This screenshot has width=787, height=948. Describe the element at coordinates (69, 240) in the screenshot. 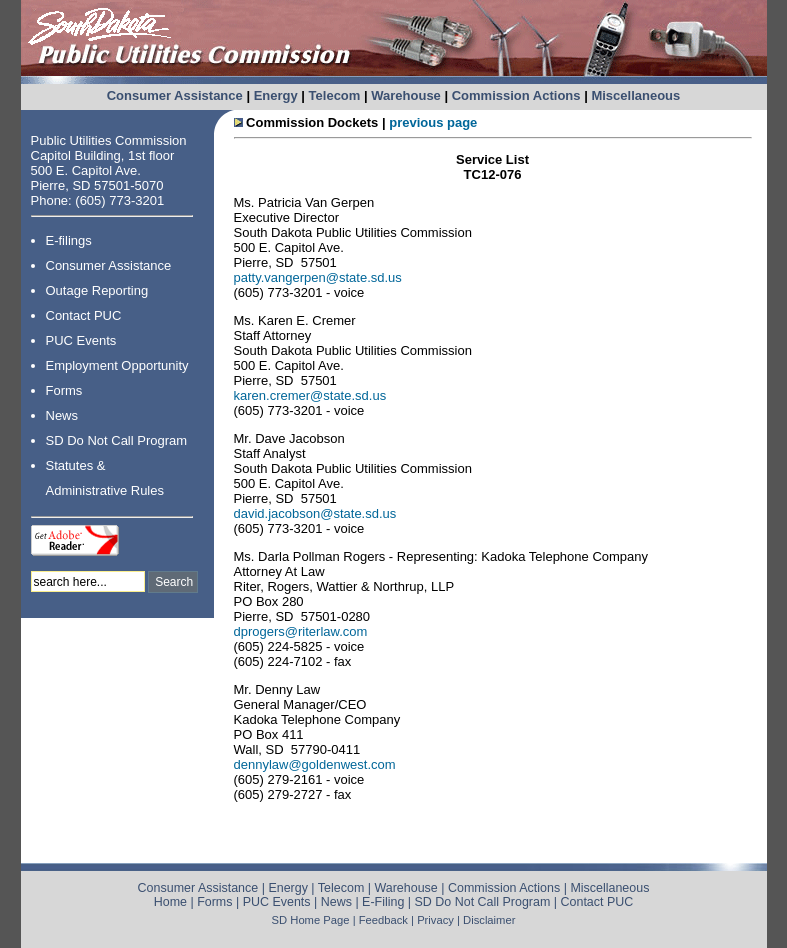

I see `E-filings` at that location.